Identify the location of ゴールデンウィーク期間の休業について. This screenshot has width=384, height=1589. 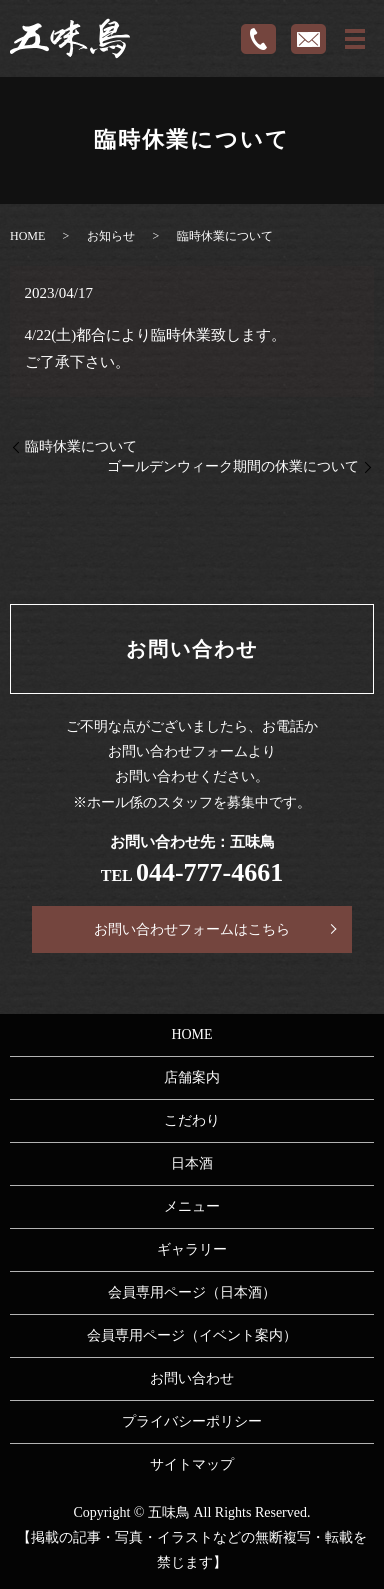
(233, 466).